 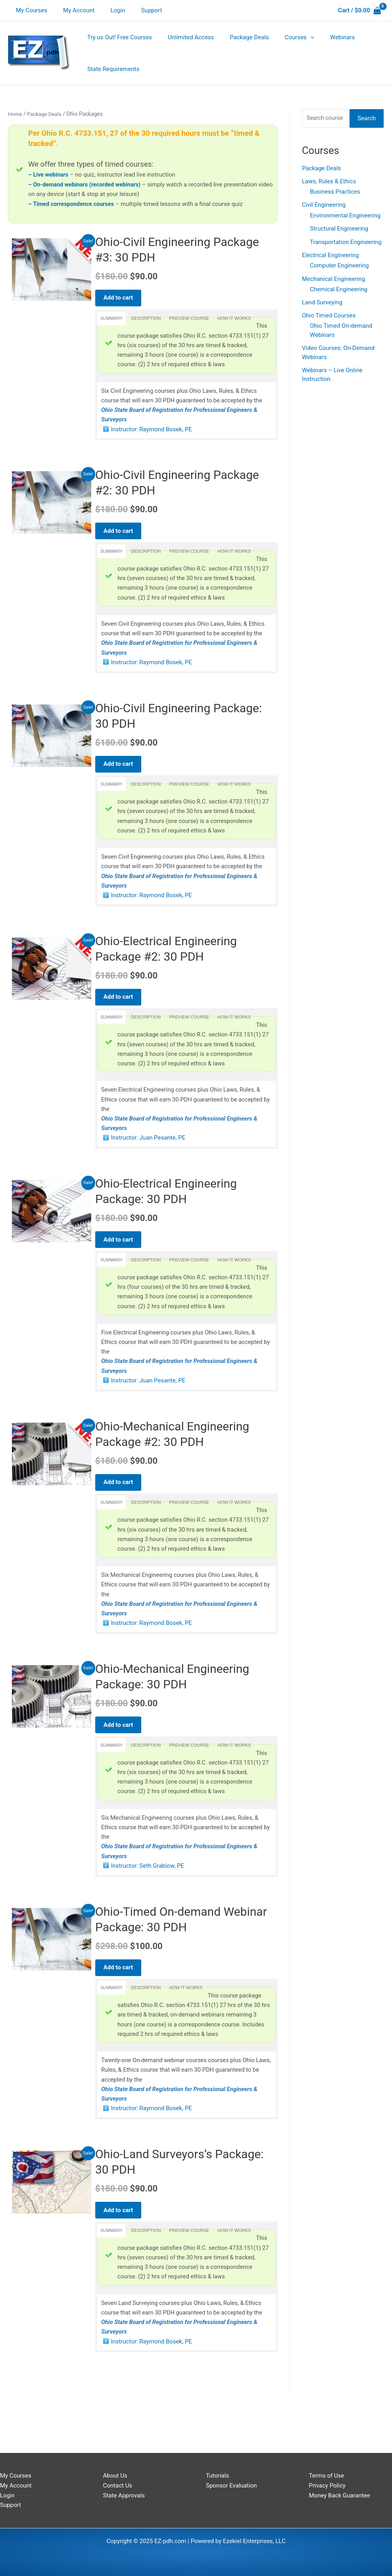 I want to click on Add to cart [Read more about “Ohio-Mechanical Engineering Package: 30 PDH”], so click(x=122, y=1754).